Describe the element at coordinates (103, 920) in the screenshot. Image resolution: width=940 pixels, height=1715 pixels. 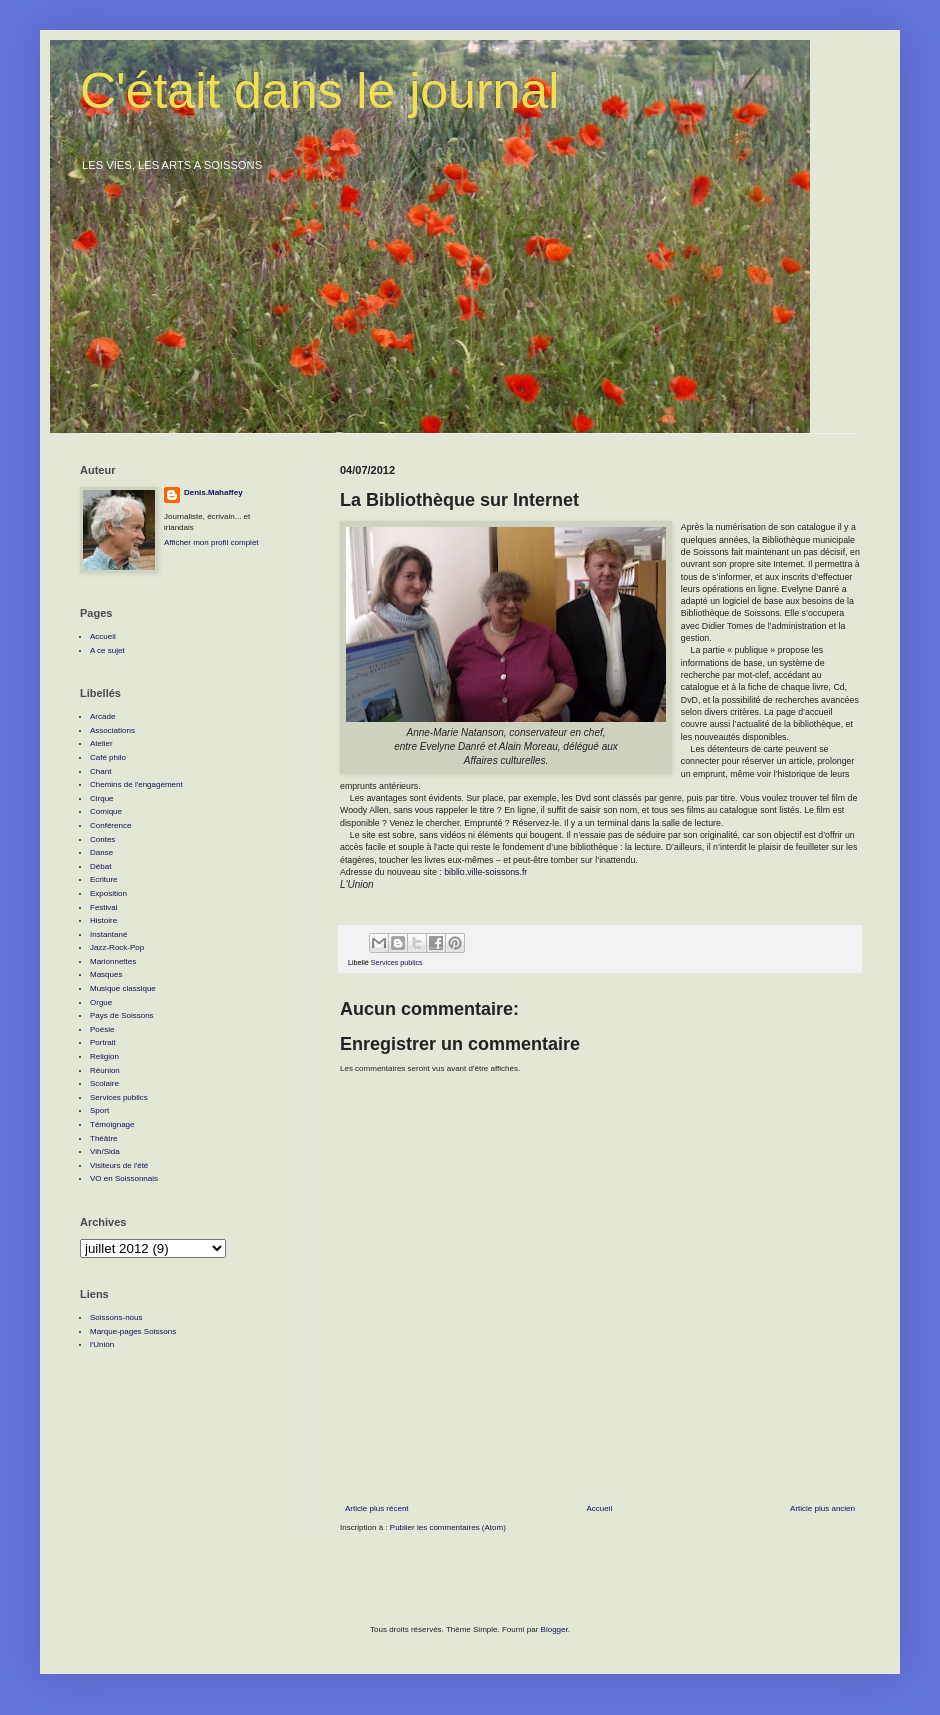
I see `Histoire` at that location.